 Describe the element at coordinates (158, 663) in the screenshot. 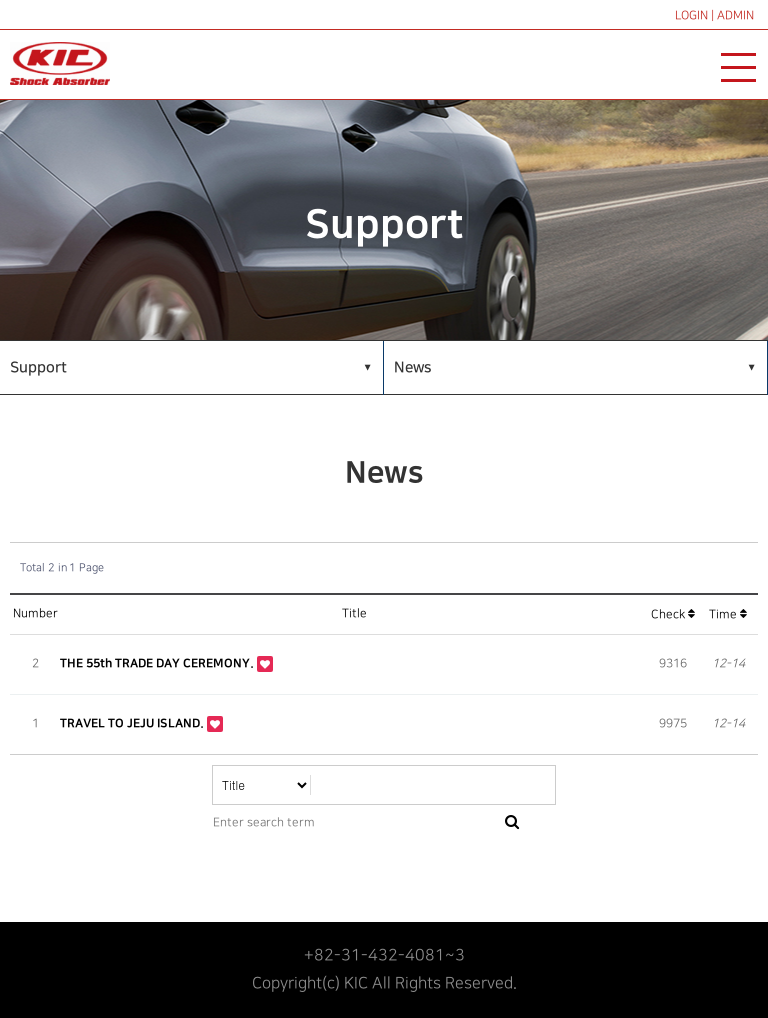

I see `THE 55th TRADE DAY CEREMONY.` at that location.